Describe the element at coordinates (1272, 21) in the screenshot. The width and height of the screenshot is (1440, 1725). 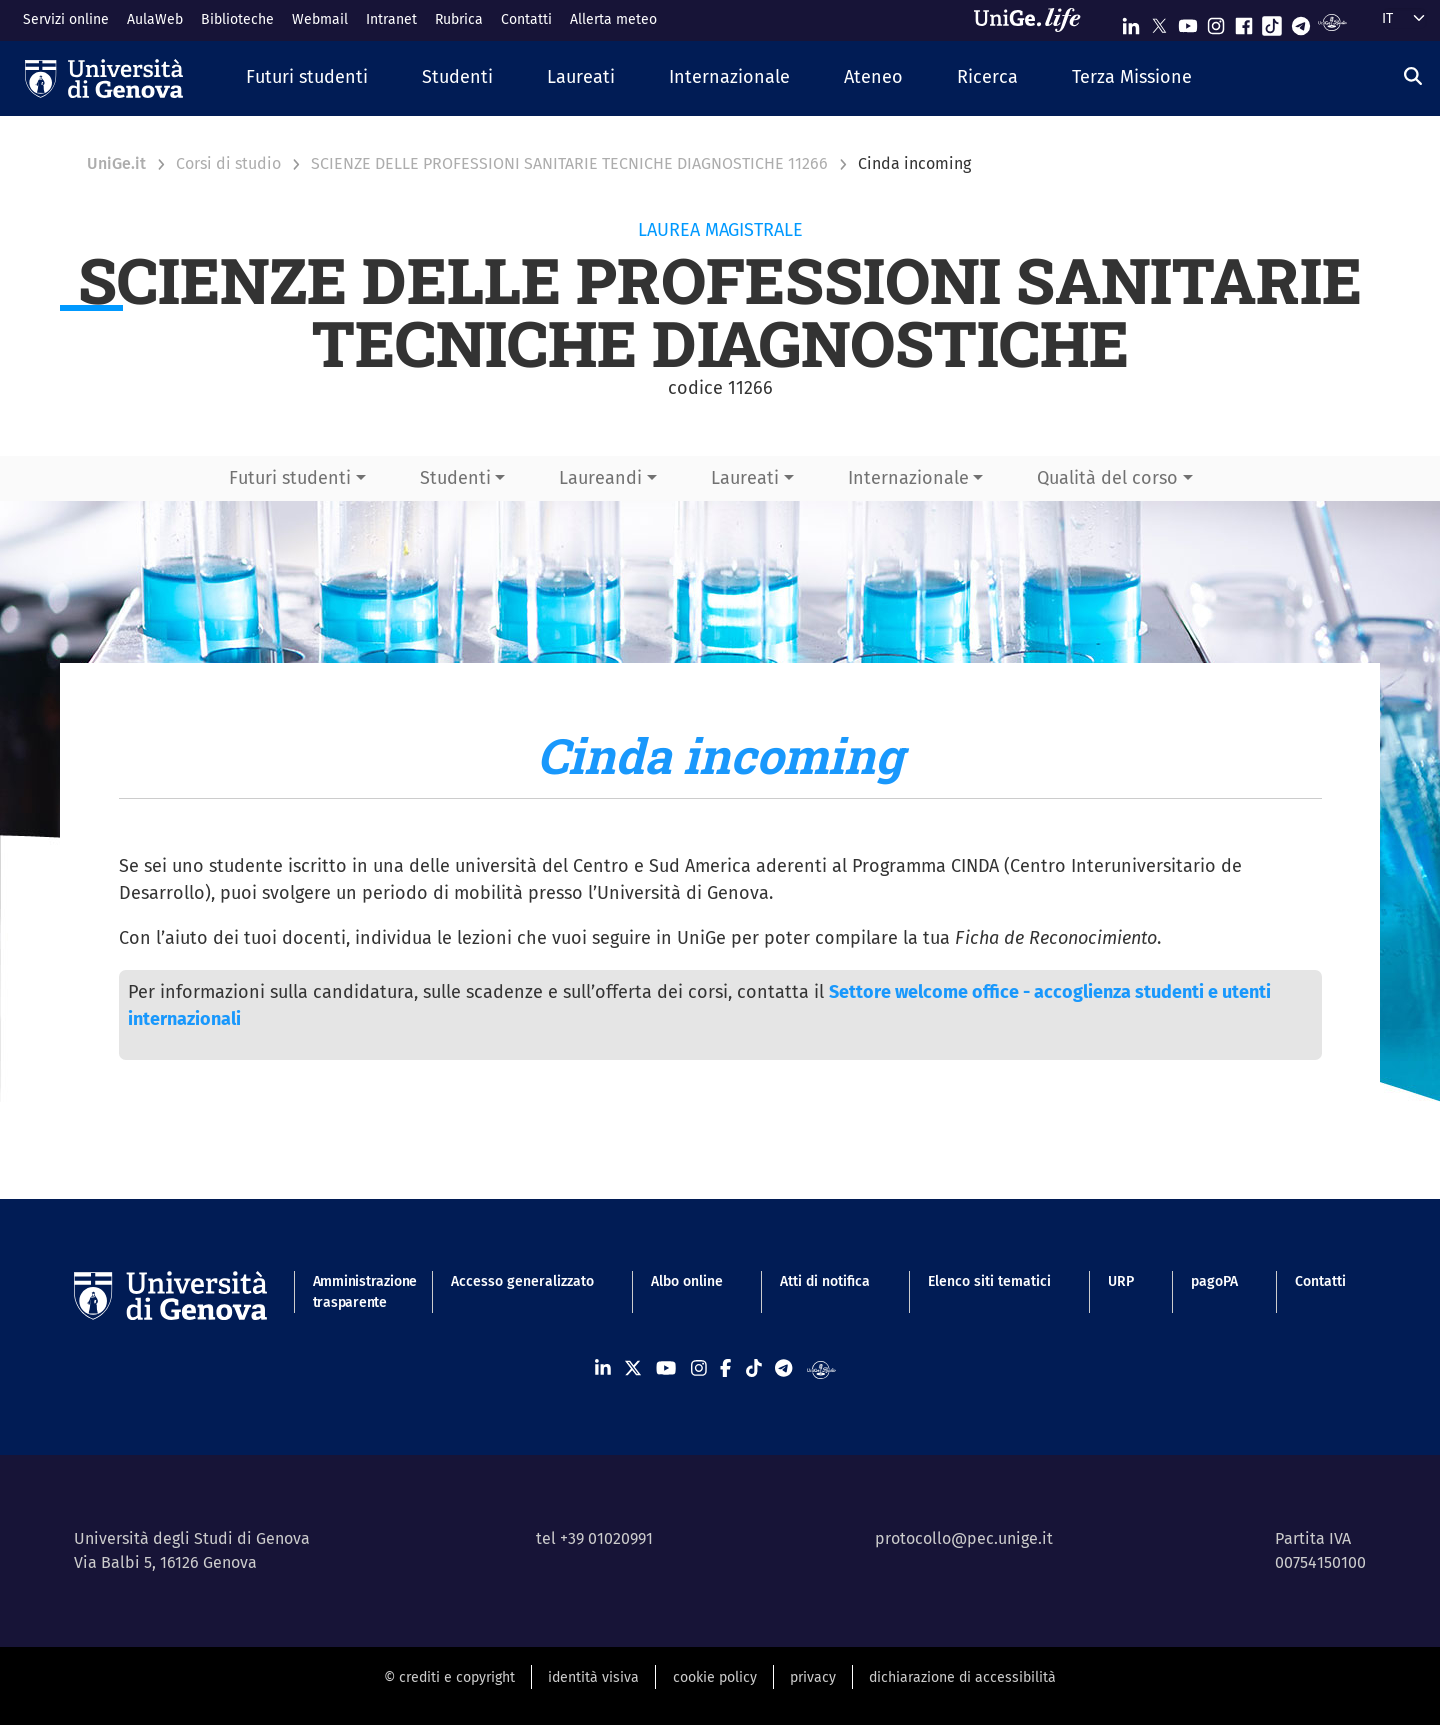
I see `[Seguici su Tiktok]` at that location.